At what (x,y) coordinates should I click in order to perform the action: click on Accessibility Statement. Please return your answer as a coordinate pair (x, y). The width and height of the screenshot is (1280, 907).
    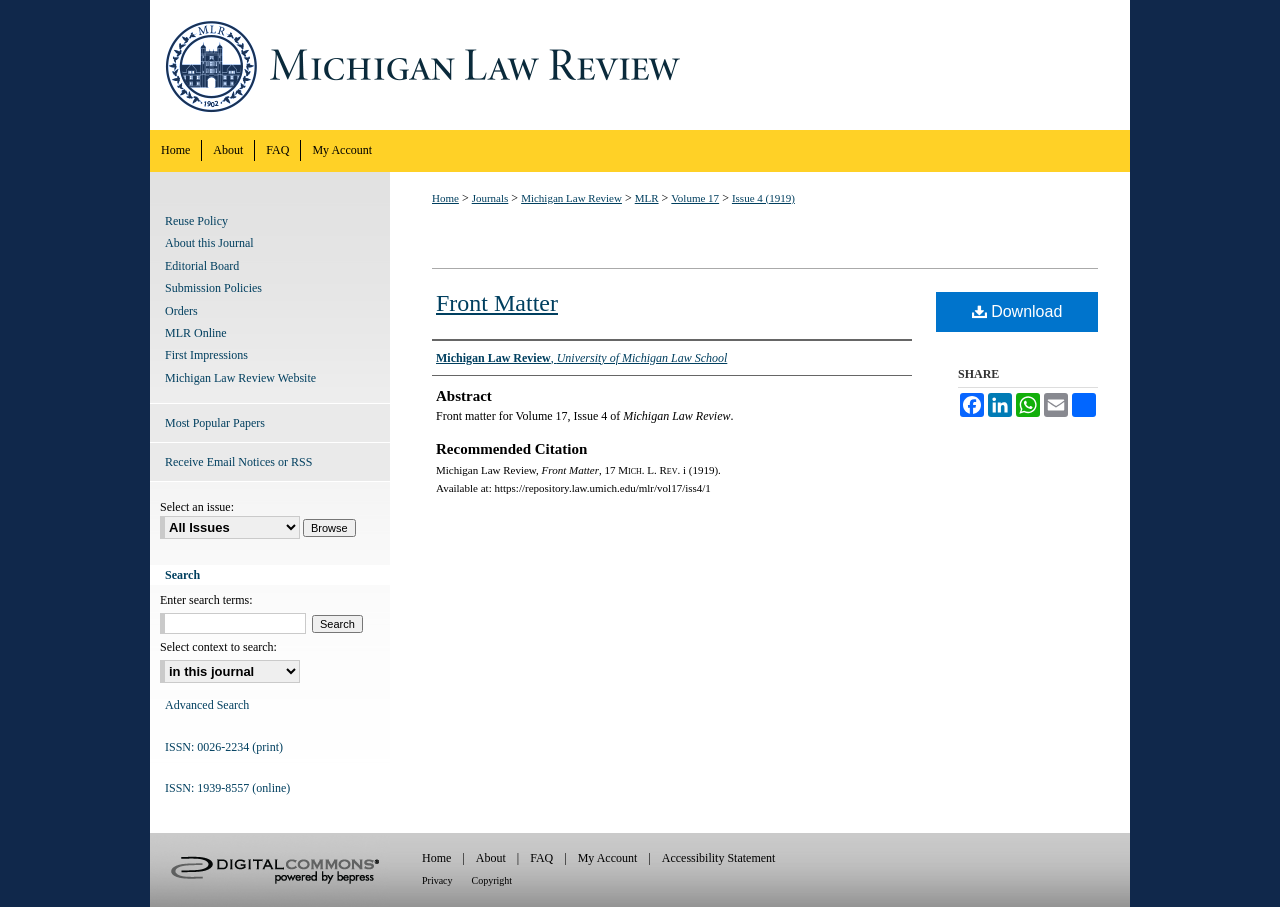
    Looking at the image, I should click on (719, 858).